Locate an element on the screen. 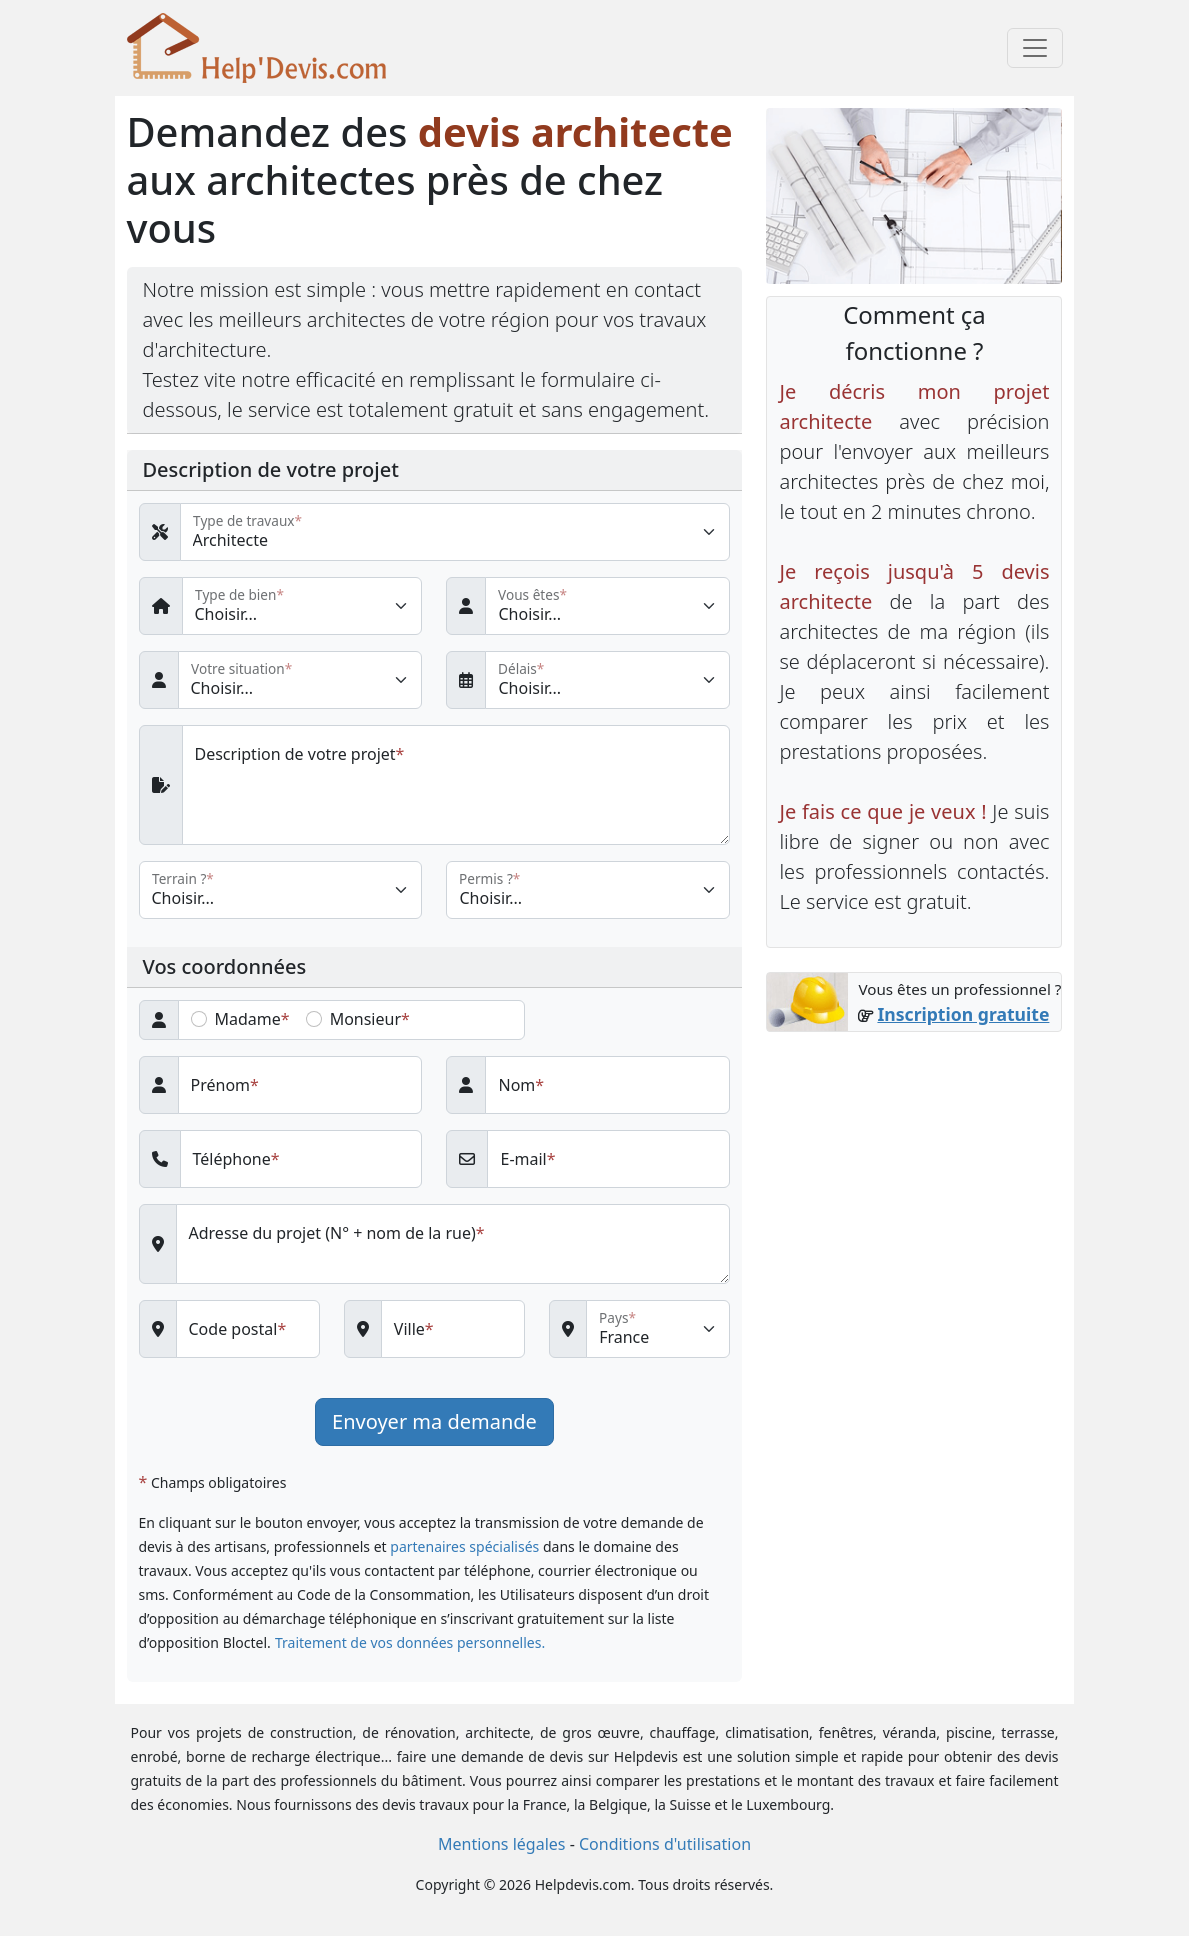 This screenshot has width=1189, height=1936. Inscription gratuite is located at coordinates (963, 1014).